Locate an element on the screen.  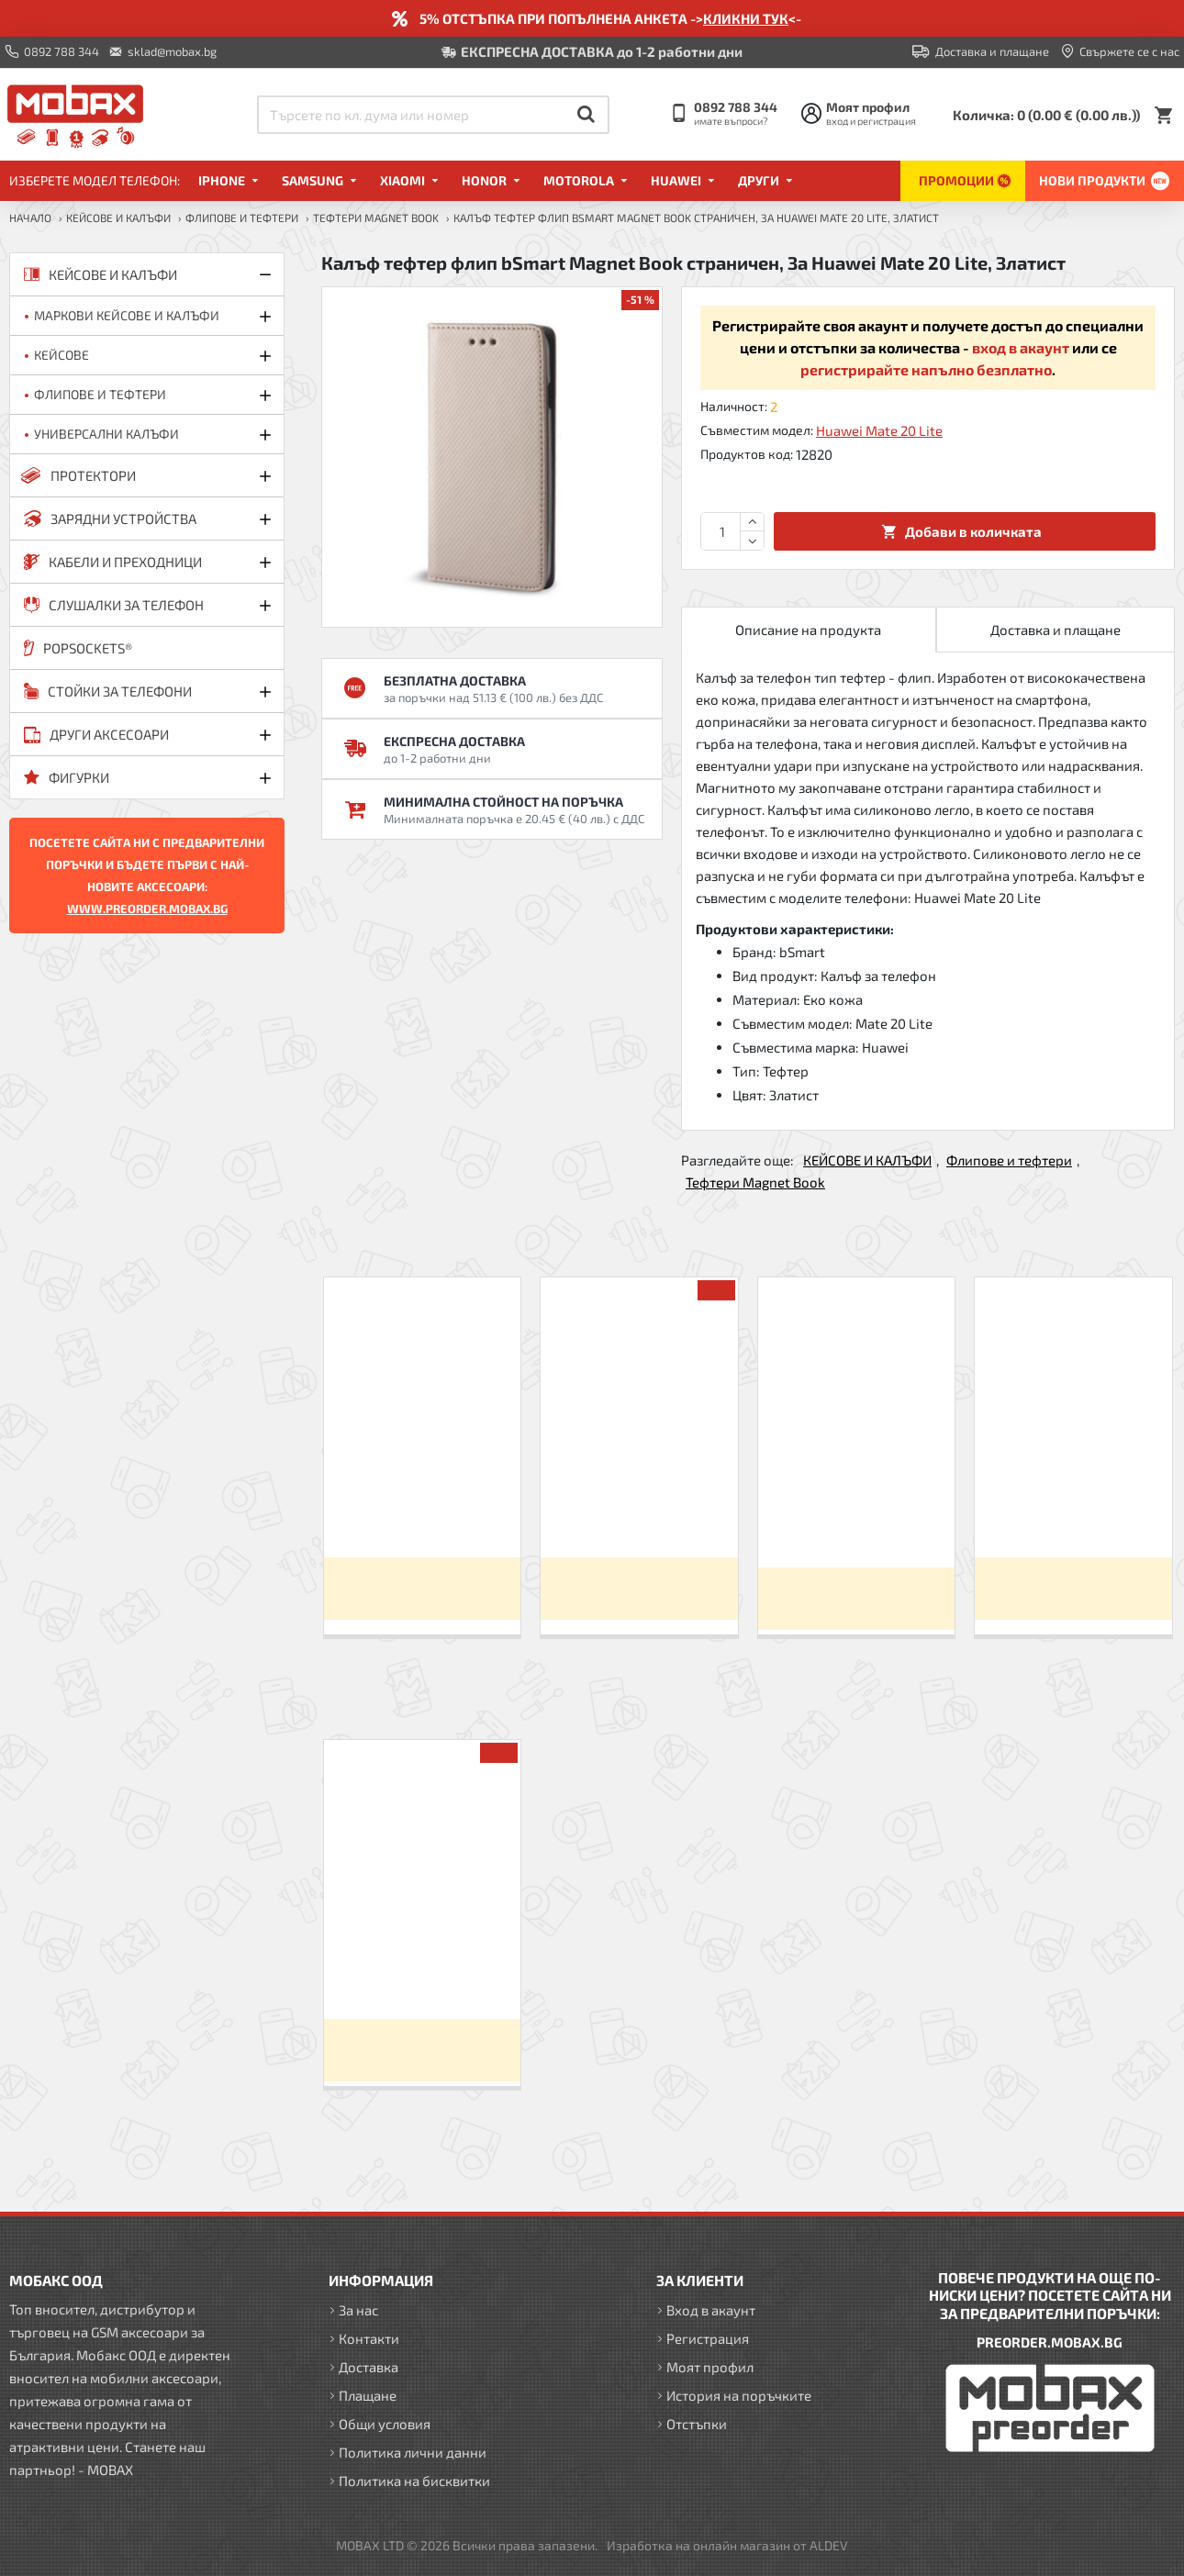
Калъф тефтер флип bSmart Magnet Book страничен, За Xiaomi Redmi 9C, Черен is located at coordinates (423, 1511).